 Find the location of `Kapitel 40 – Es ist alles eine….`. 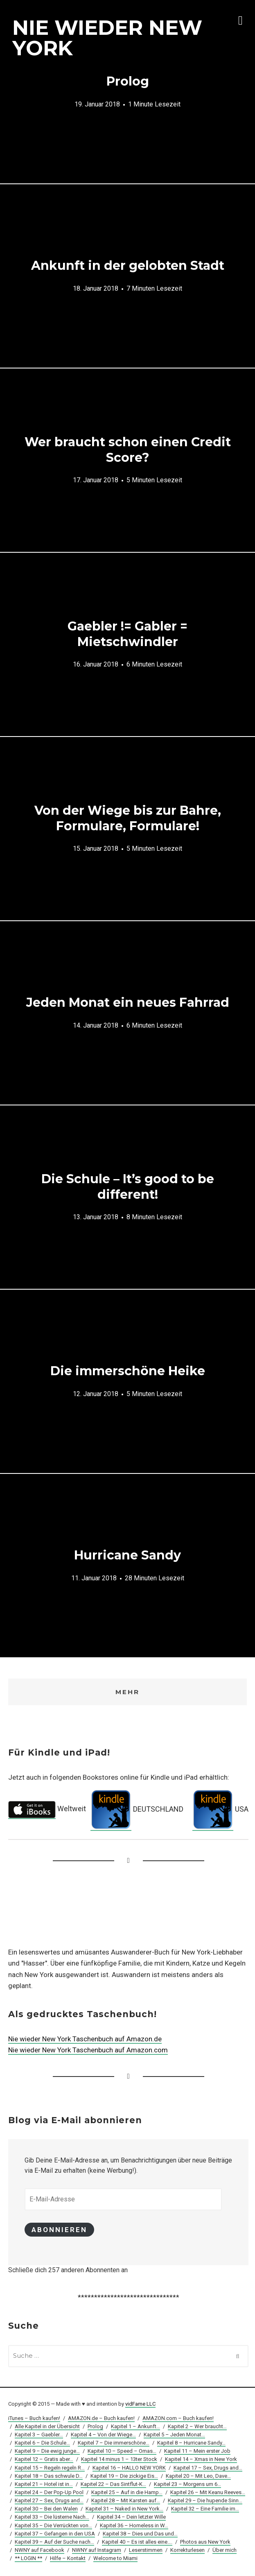

Kapitel 40 – Es ist alles eine…. is located at coordinates (137, 2543).